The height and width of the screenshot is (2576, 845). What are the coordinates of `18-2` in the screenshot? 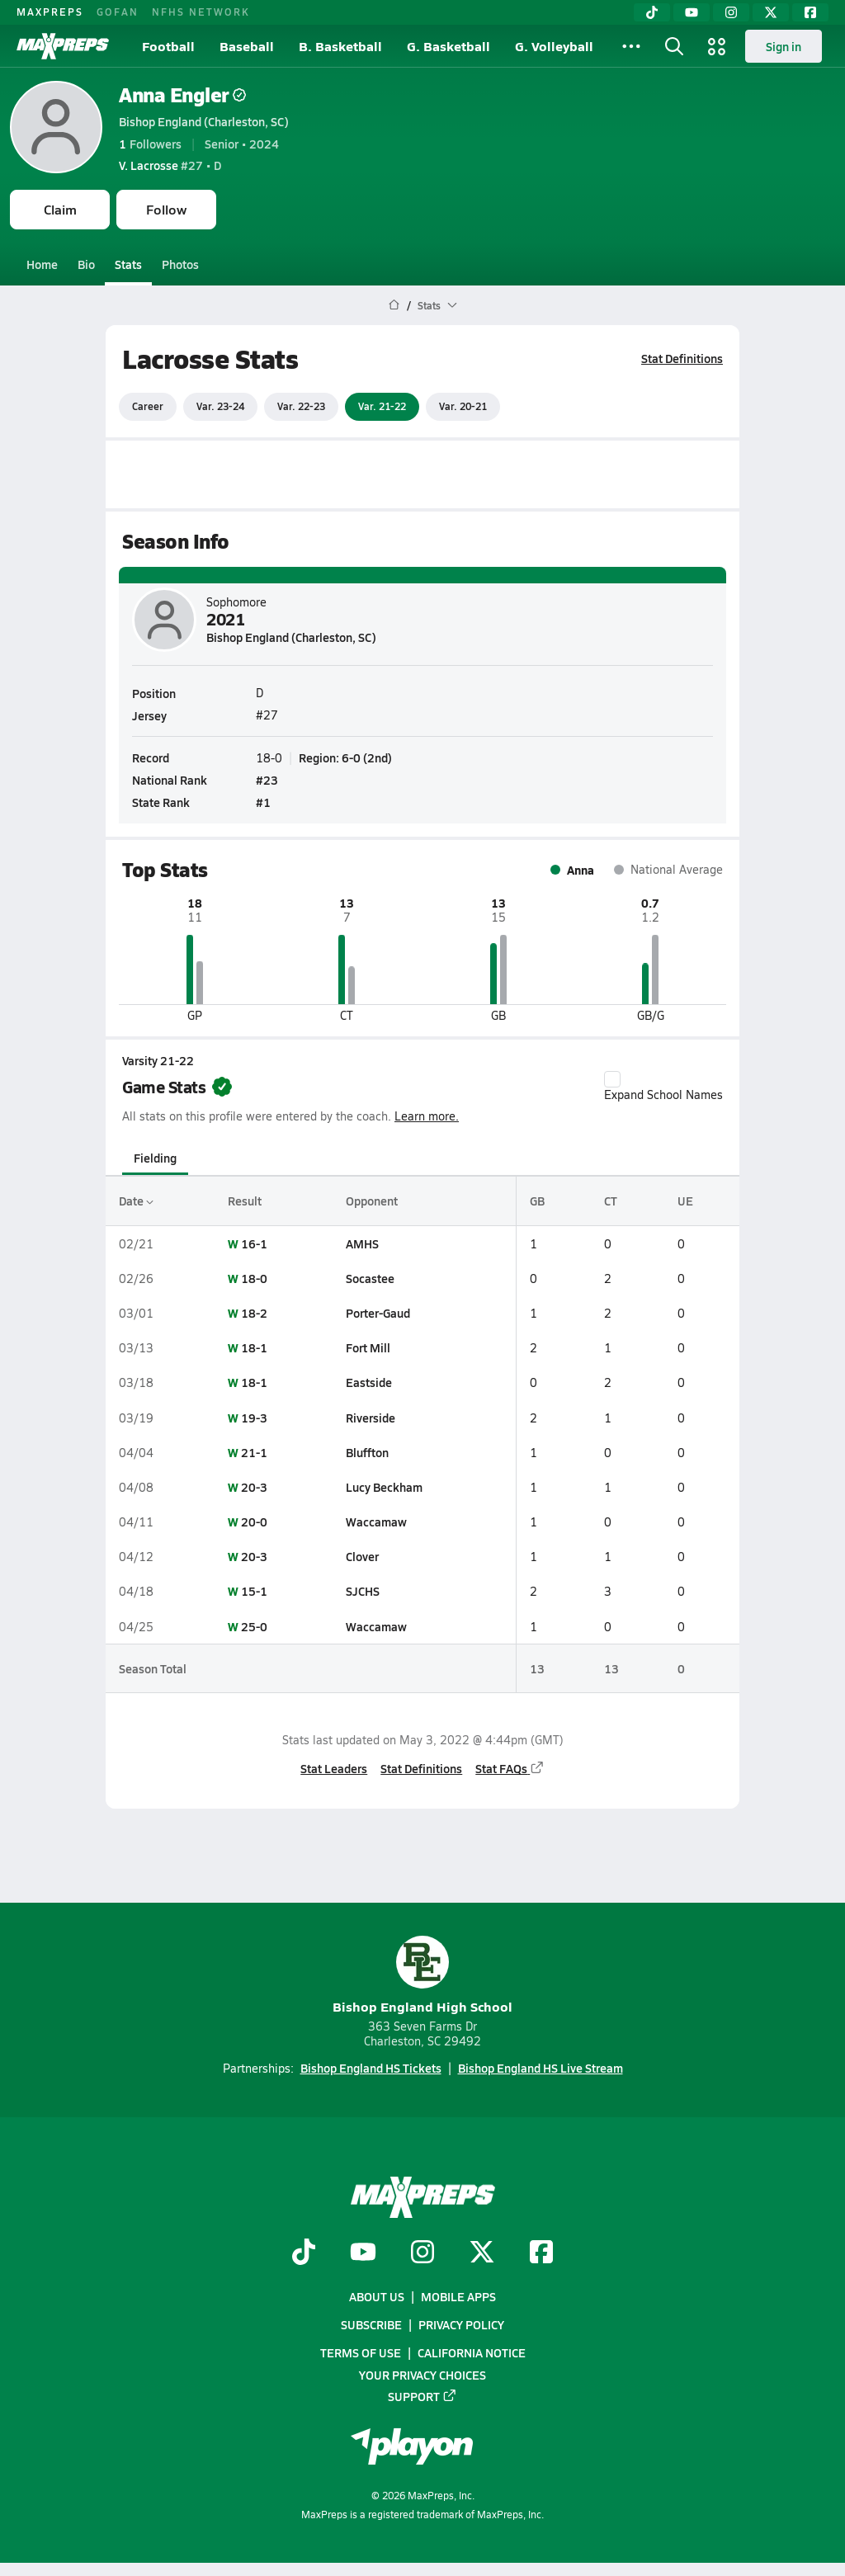 It's located at (254, 1313).